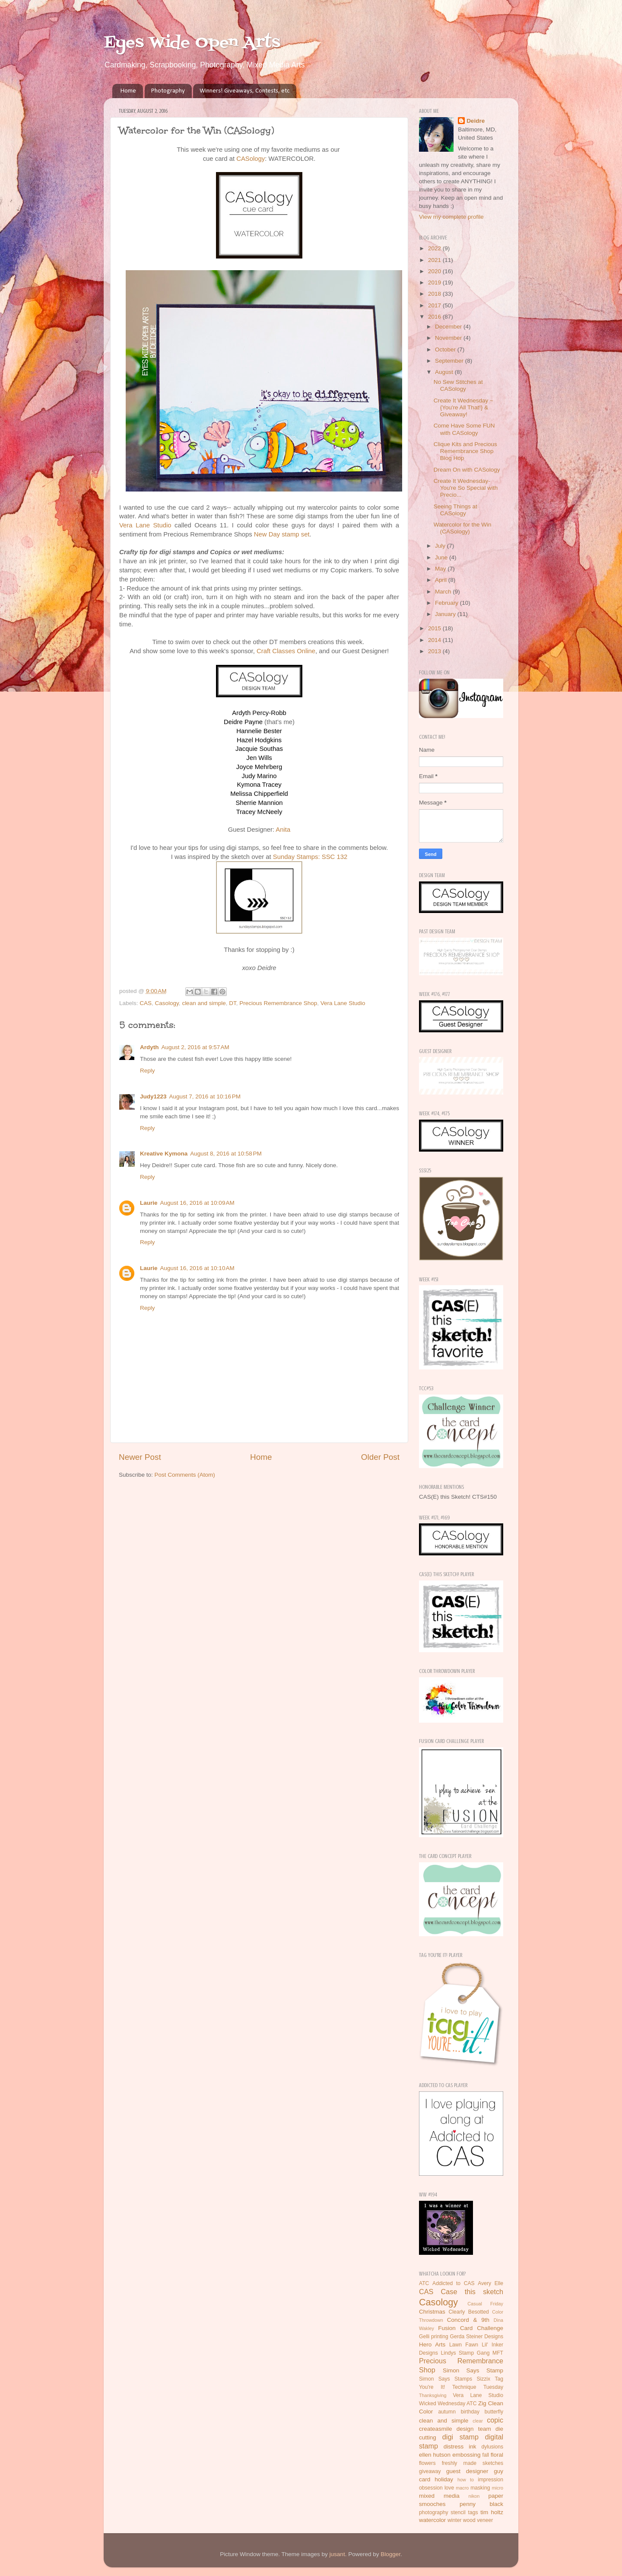  I want to click on Simon Says Stamp, so click(473, 2370).